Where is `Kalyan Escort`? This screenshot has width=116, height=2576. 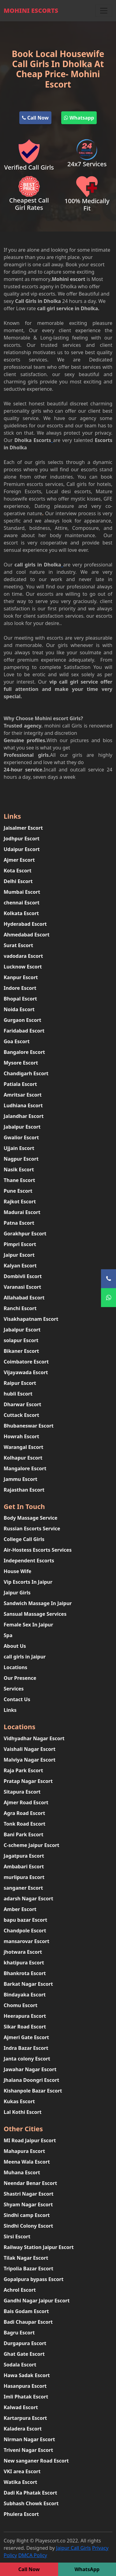 Kalyan Escort is located at coordinates (20, 1265).